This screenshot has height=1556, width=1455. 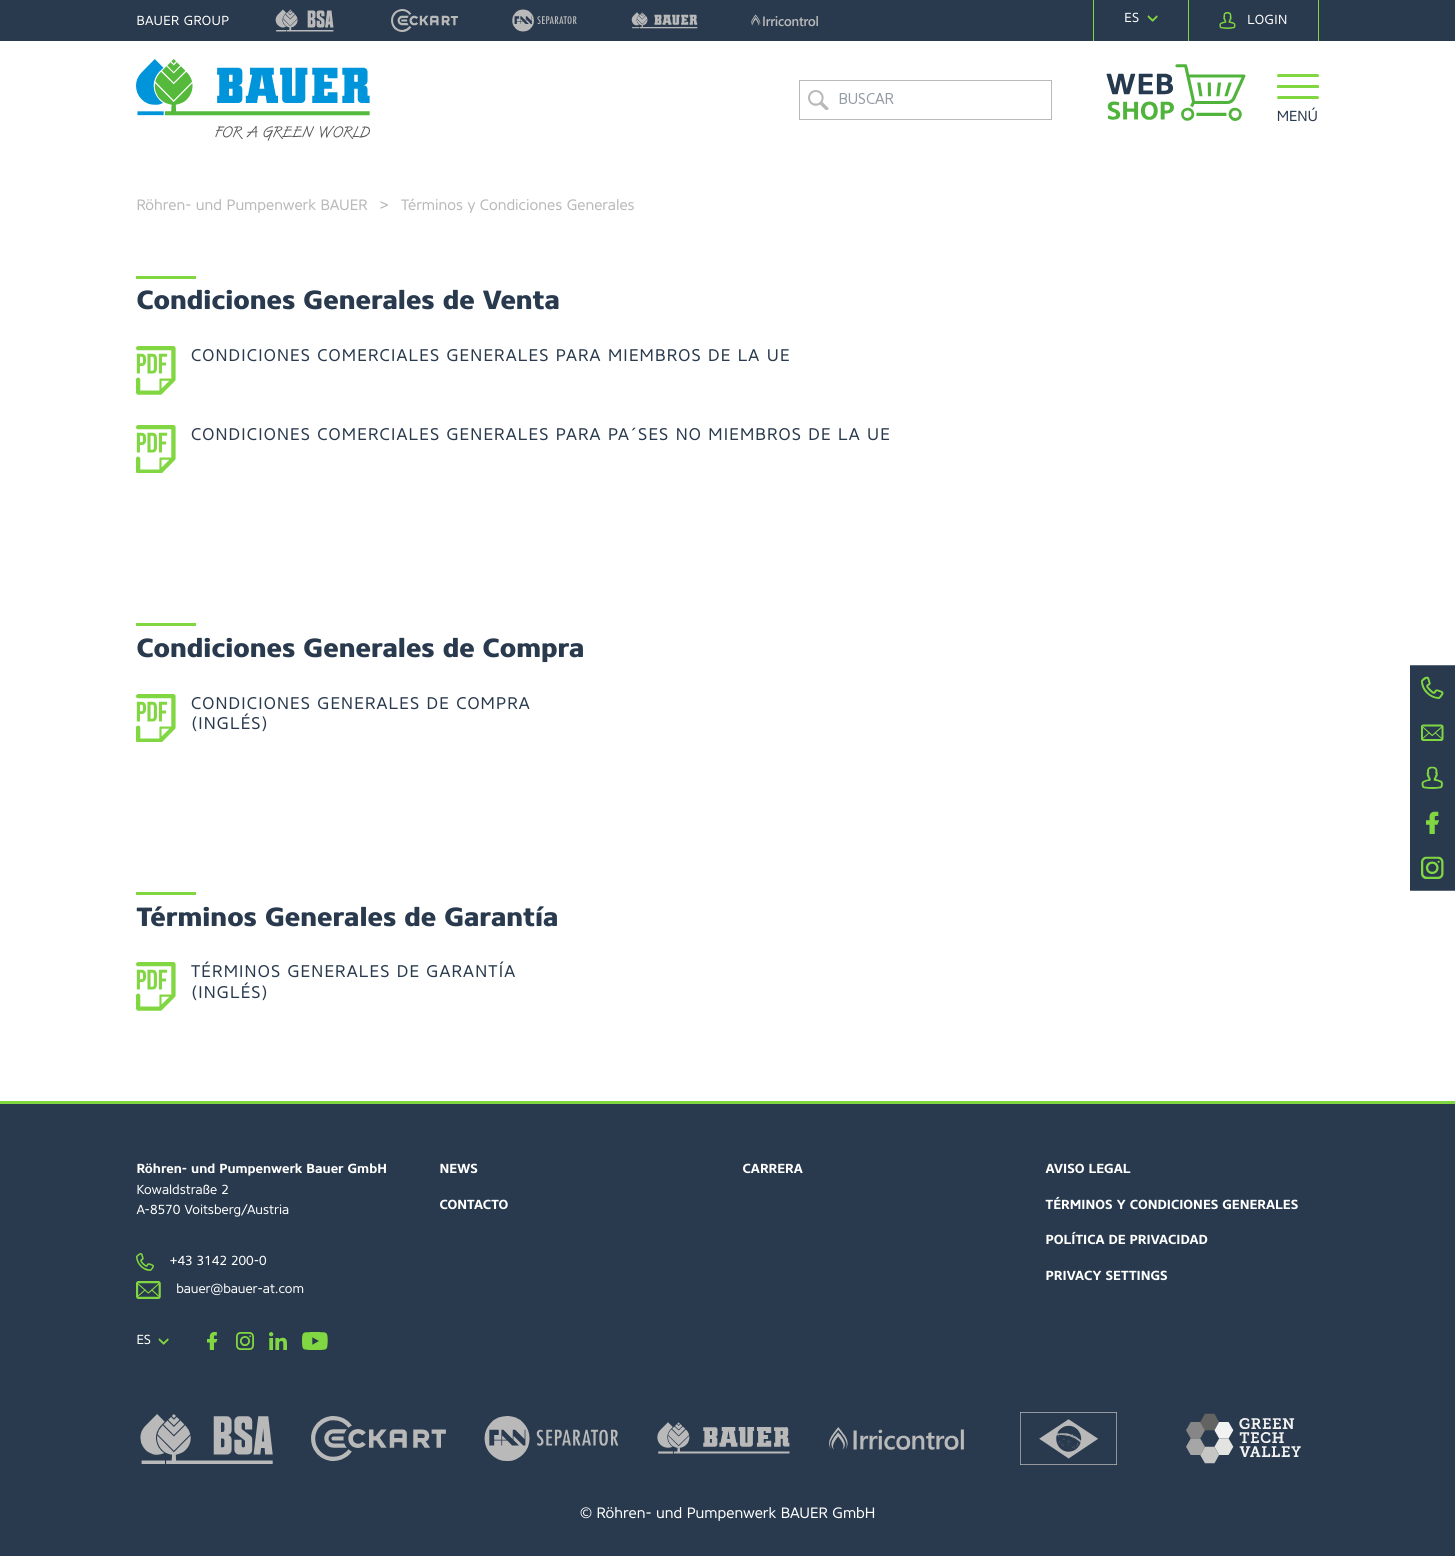 What do you see at coordinates (1297, 101) in the screenshot?
I see `[button]` at bounding box center [1297, 101].